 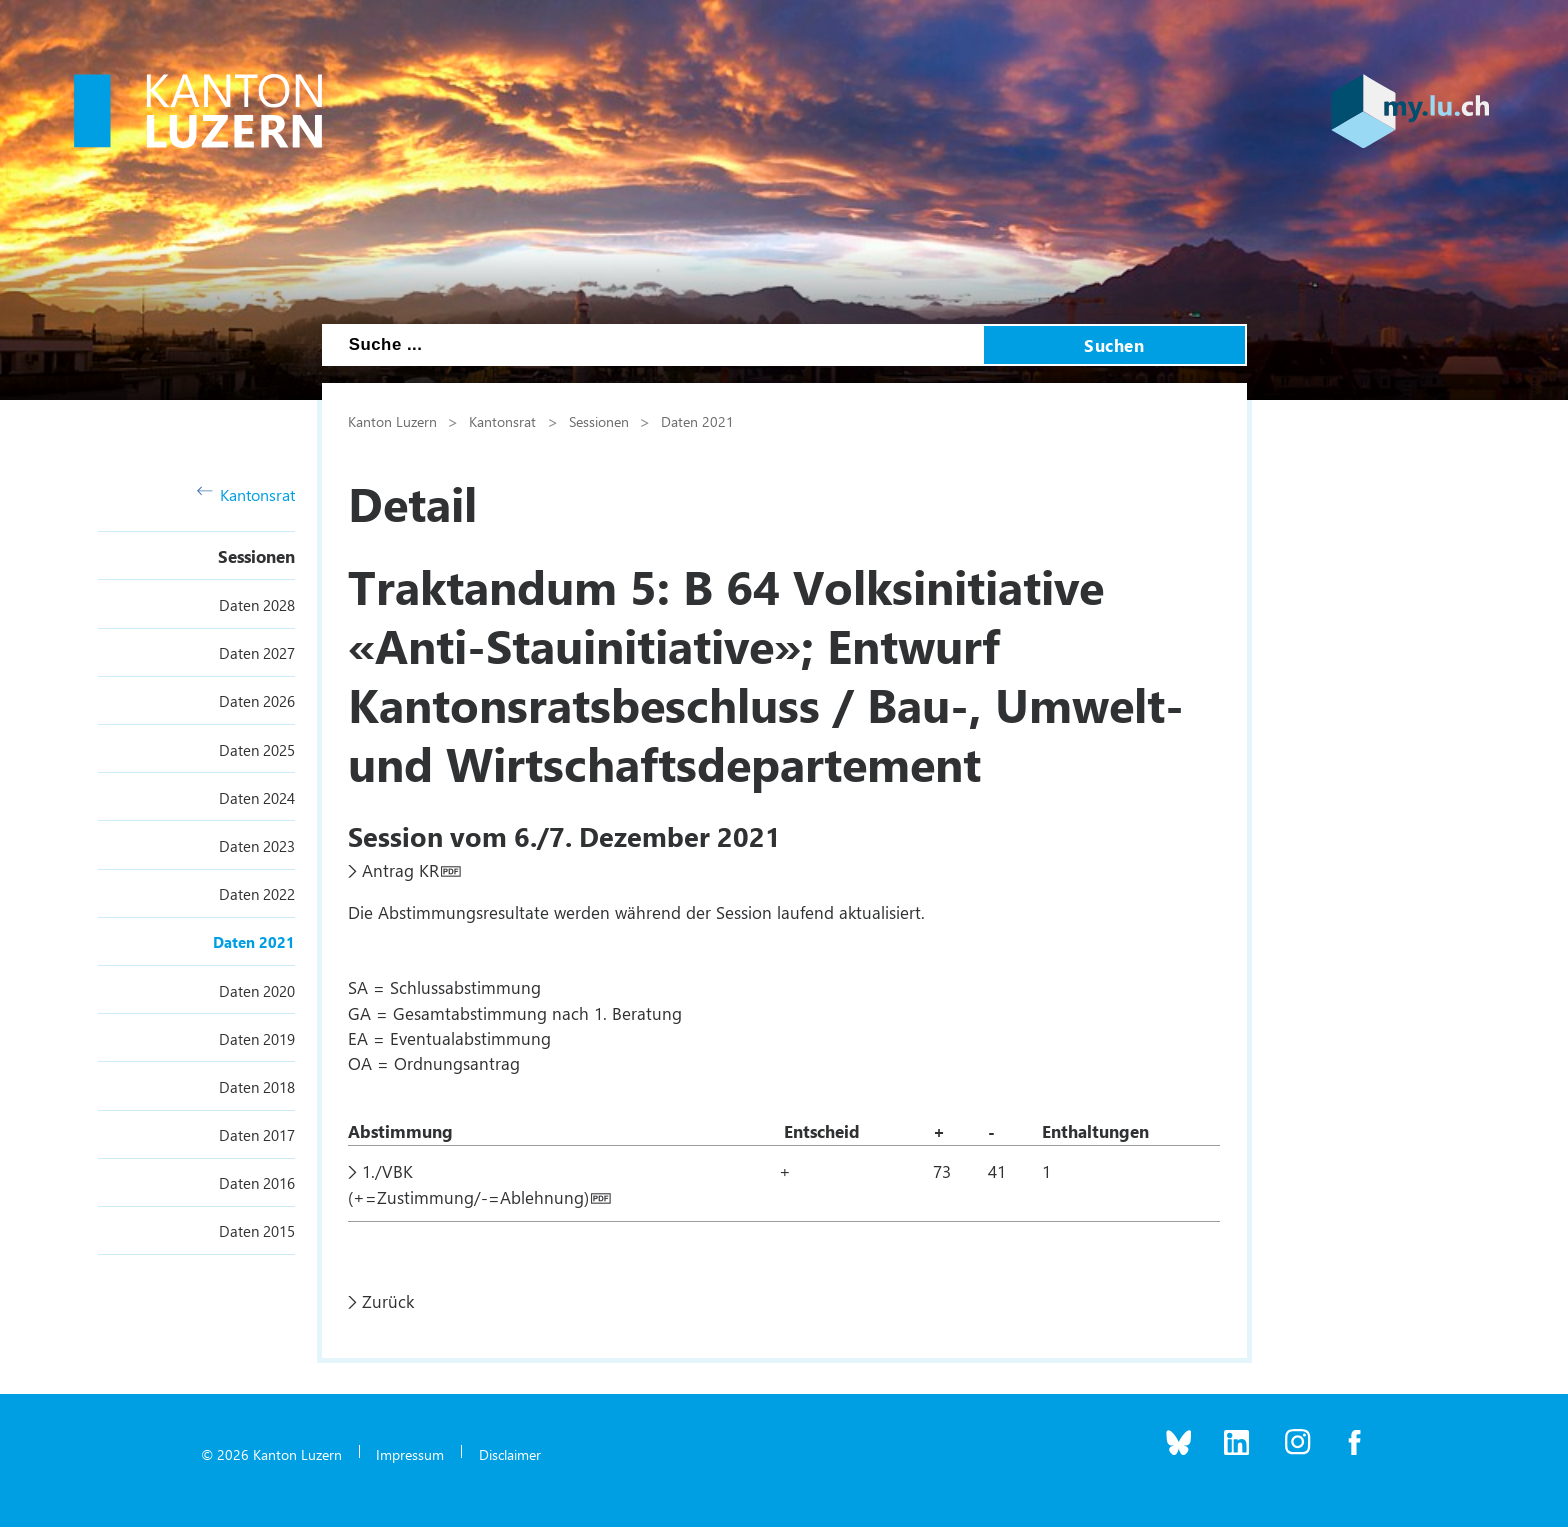 What do you see at coordinates (257, 1231) in the screenshot?
I see `Daten 2015` at bounding box center [257, 1231].